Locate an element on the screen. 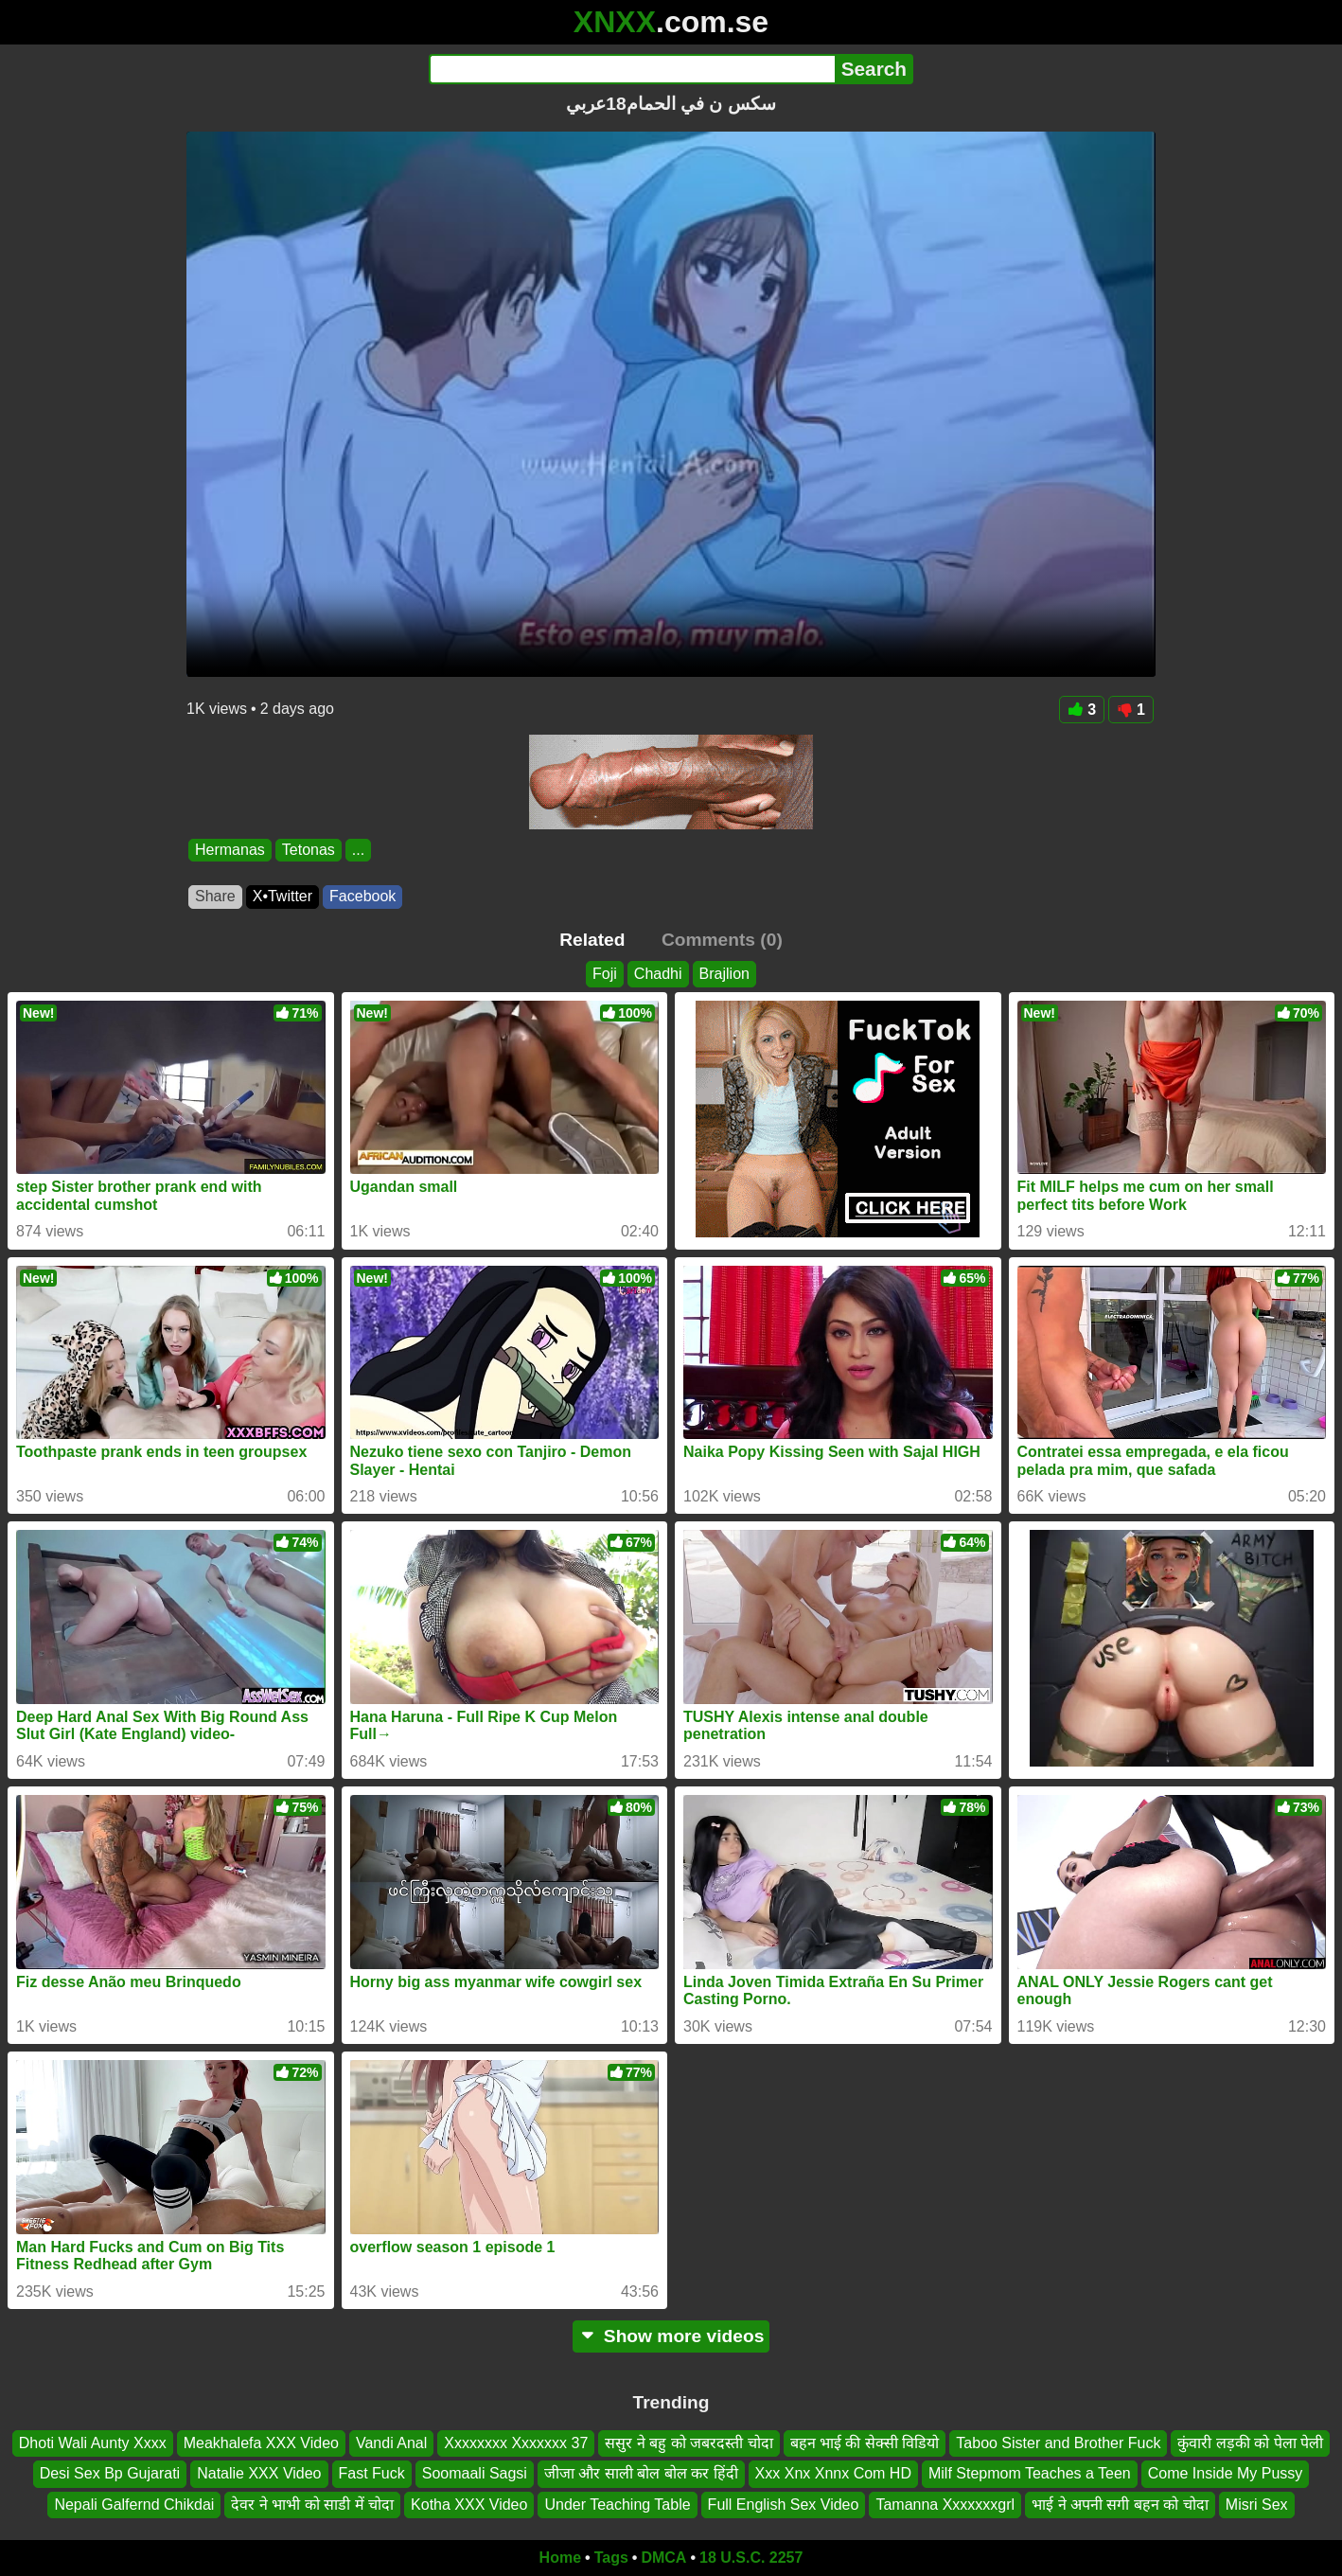 This screenshot has width=1342, height=2576. Show more videos is located at coordinates (671, 2336).